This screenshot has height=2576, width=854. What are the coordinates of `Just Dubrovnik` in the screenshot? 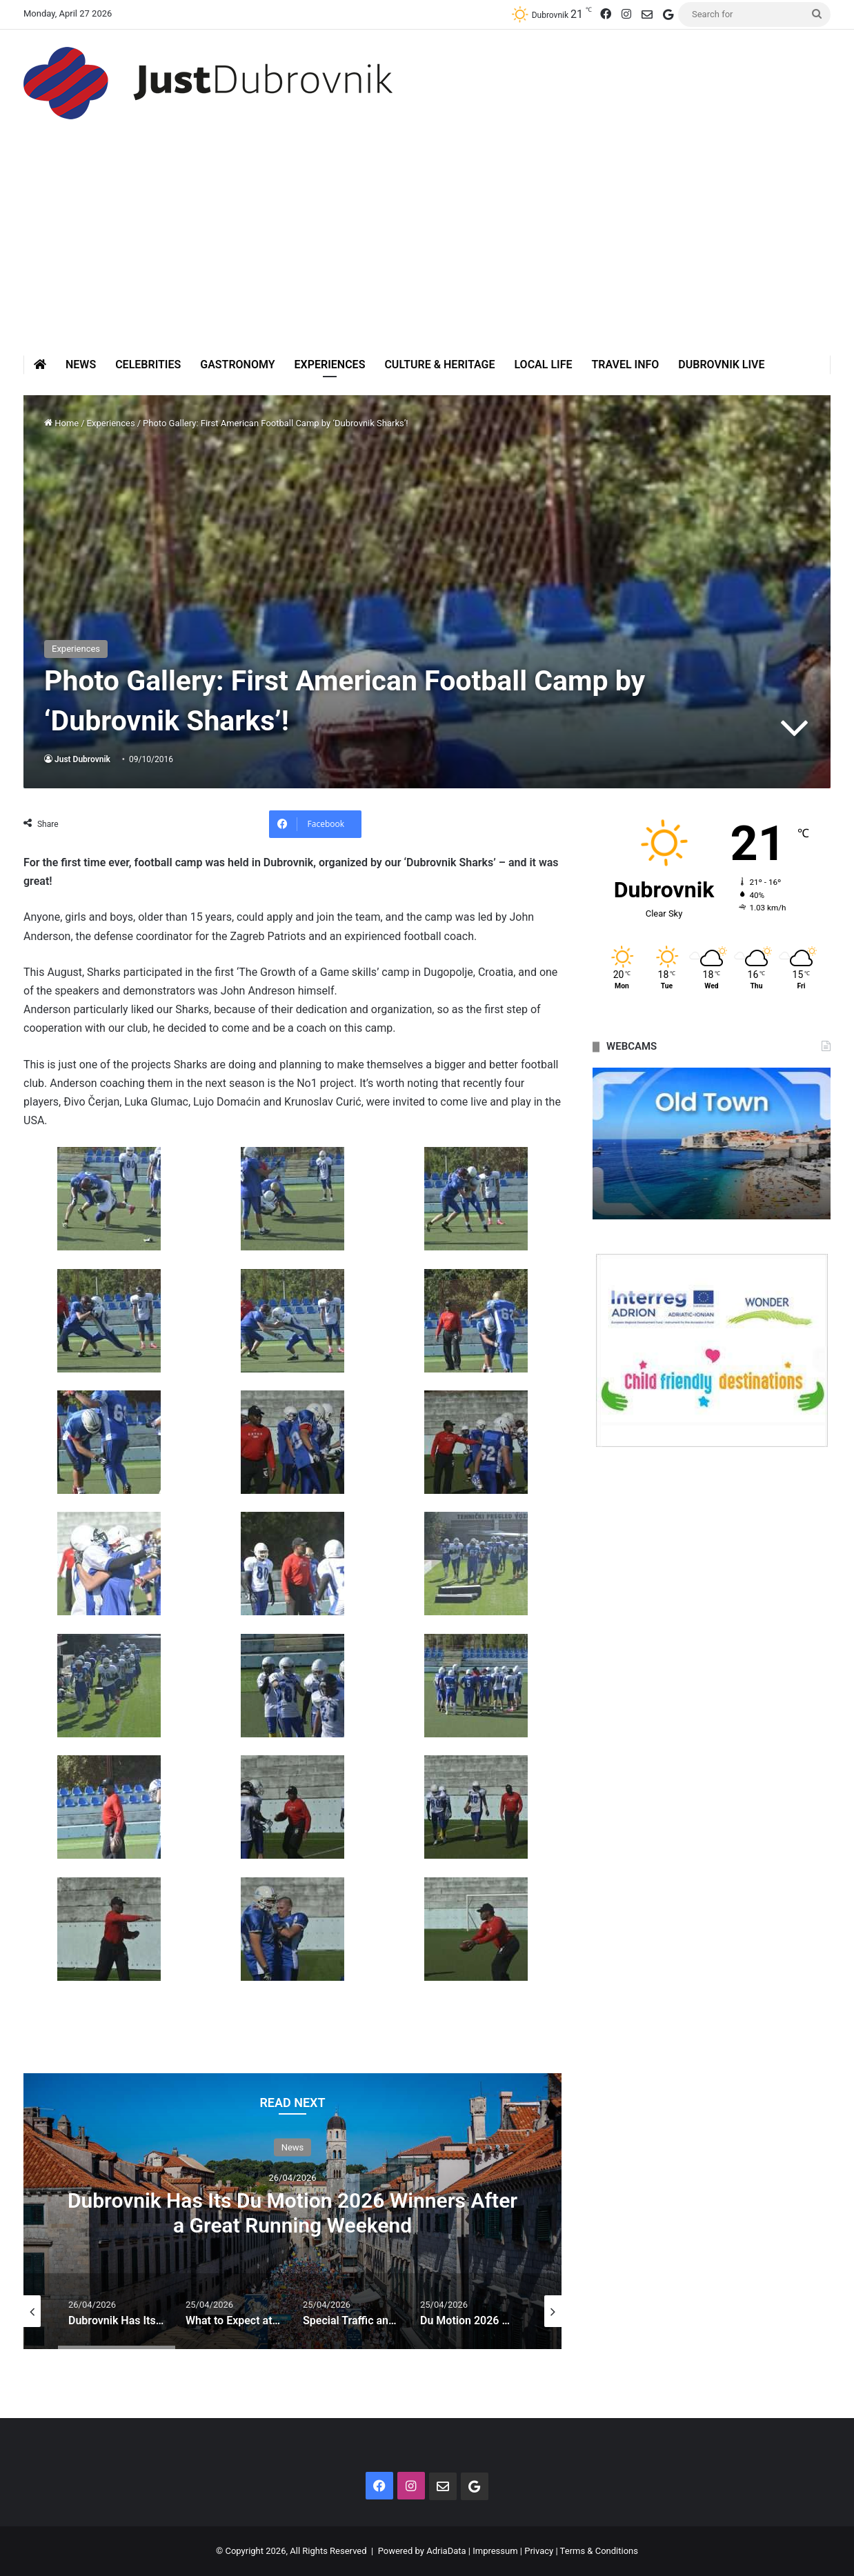 It's located at (82, 759).